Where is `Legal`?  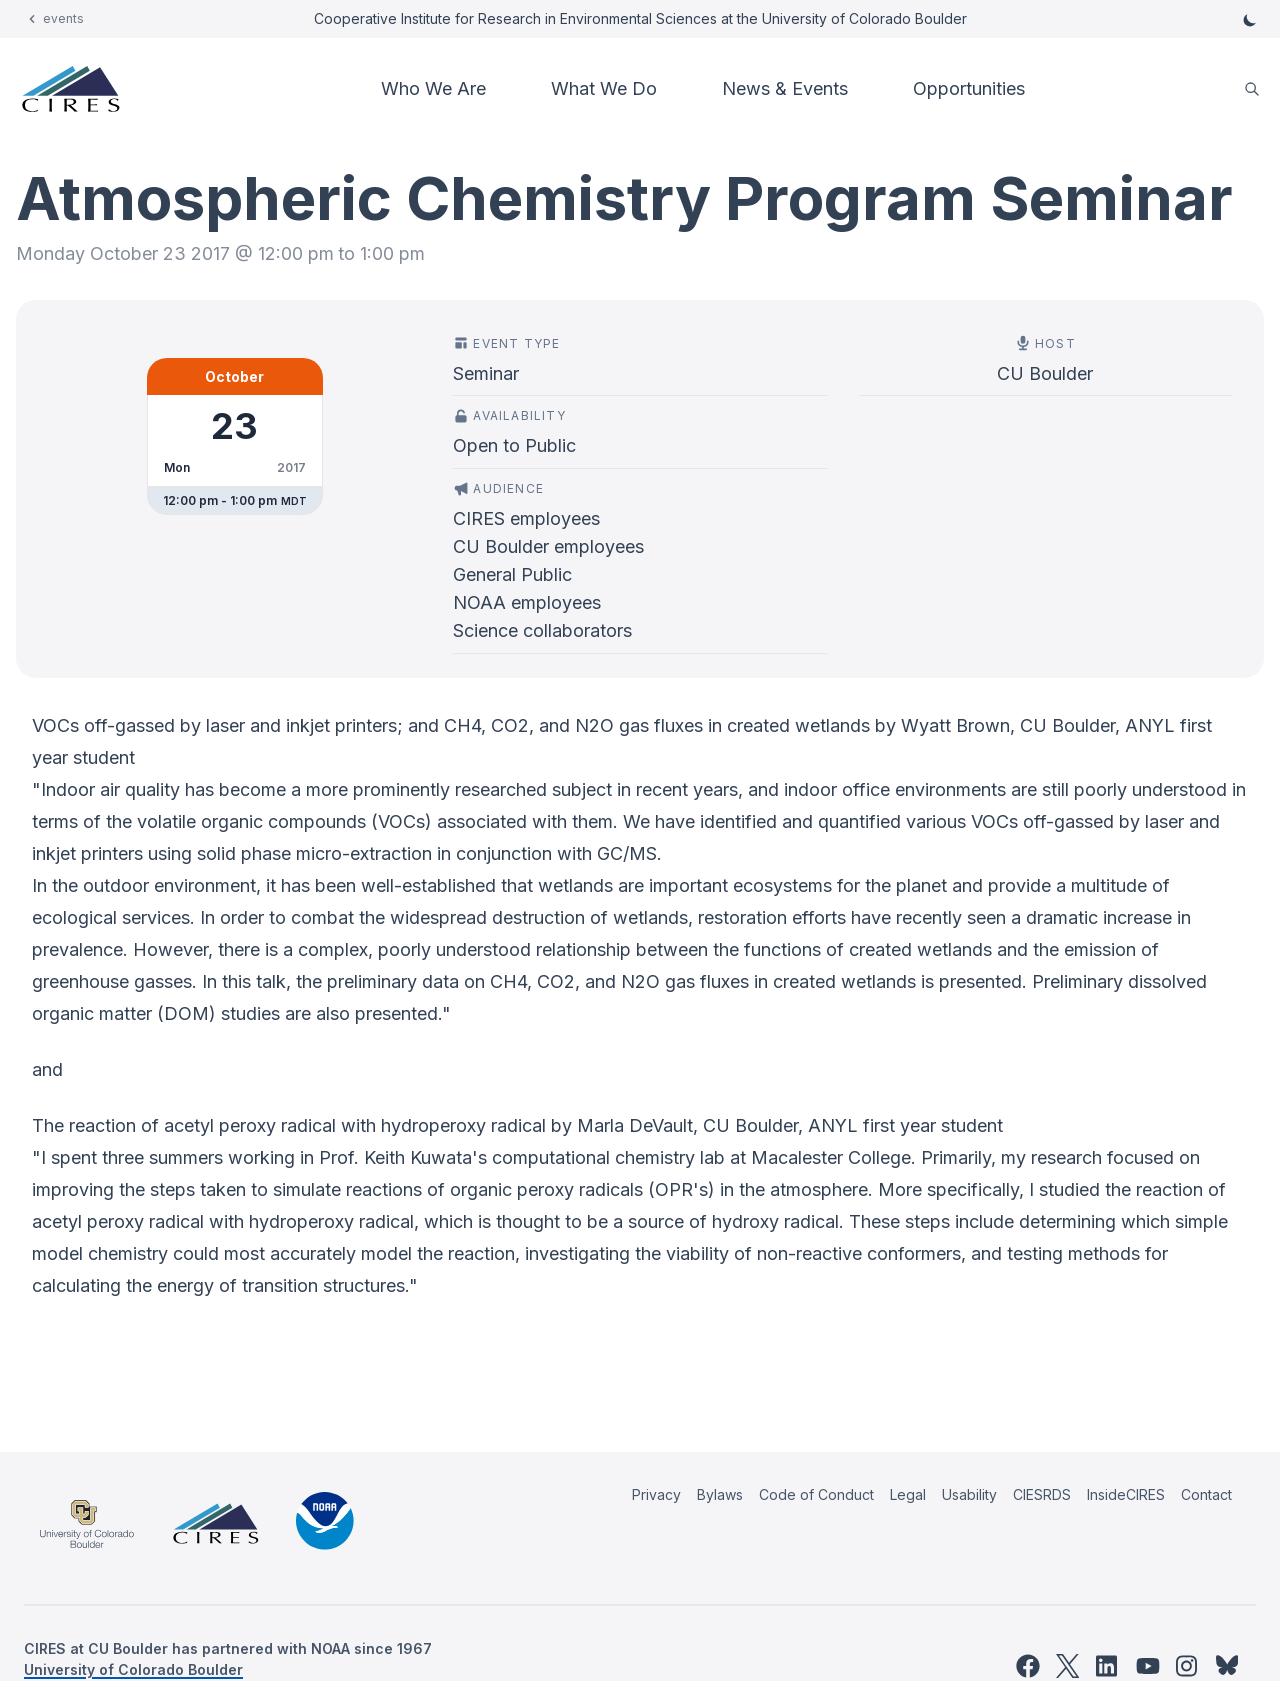 Legal is located at coordinates (908, 1494).